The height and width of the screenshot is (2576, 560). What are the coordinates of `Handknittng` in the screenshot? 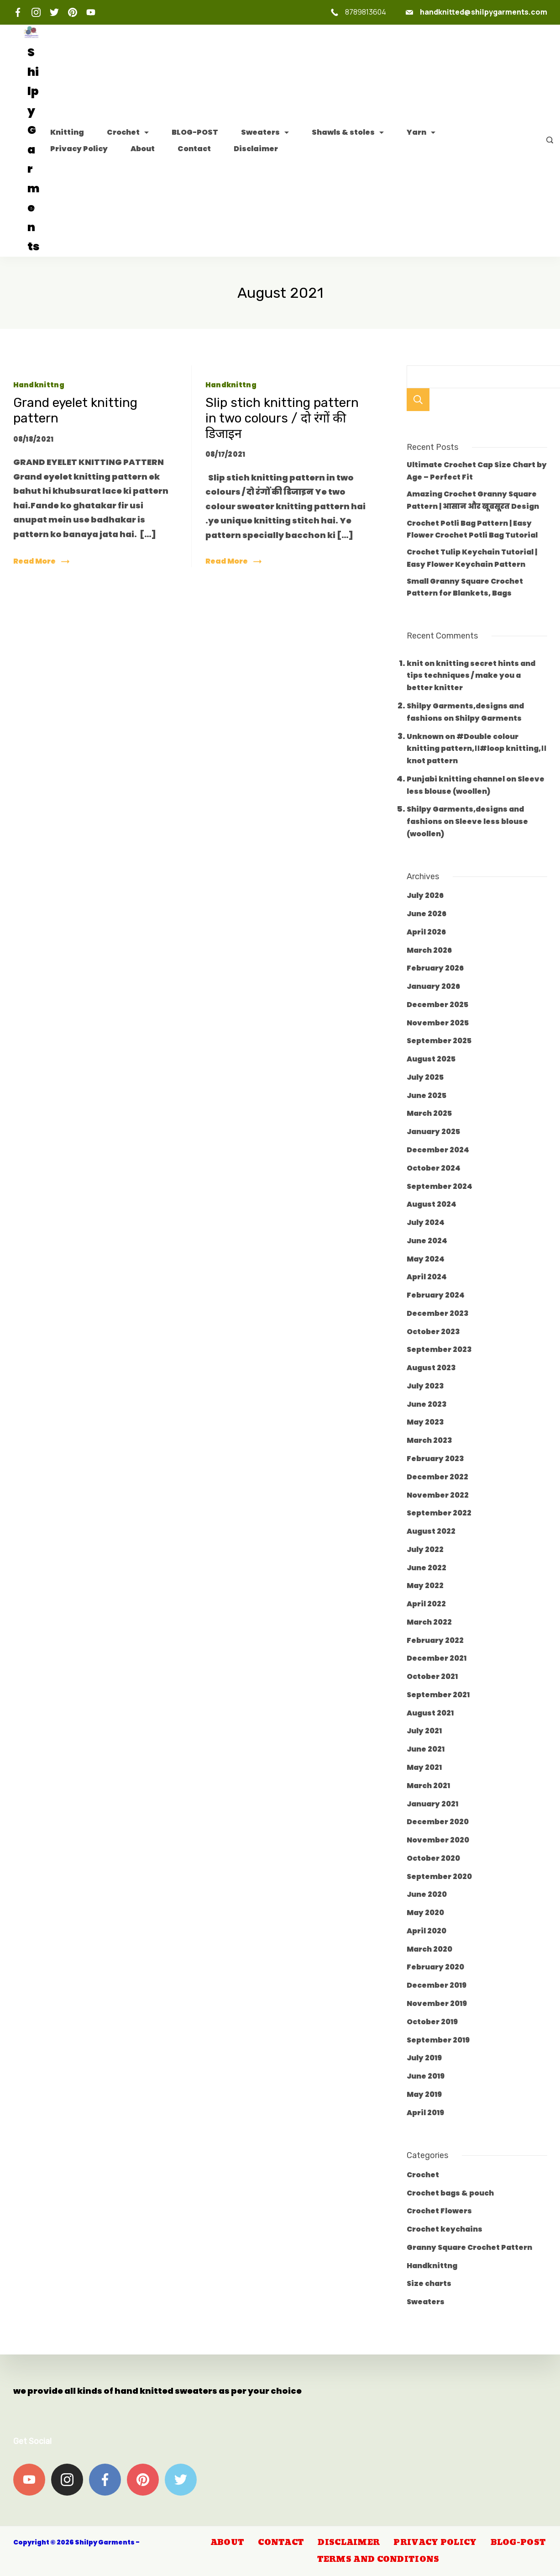 It's located at (38, 385).